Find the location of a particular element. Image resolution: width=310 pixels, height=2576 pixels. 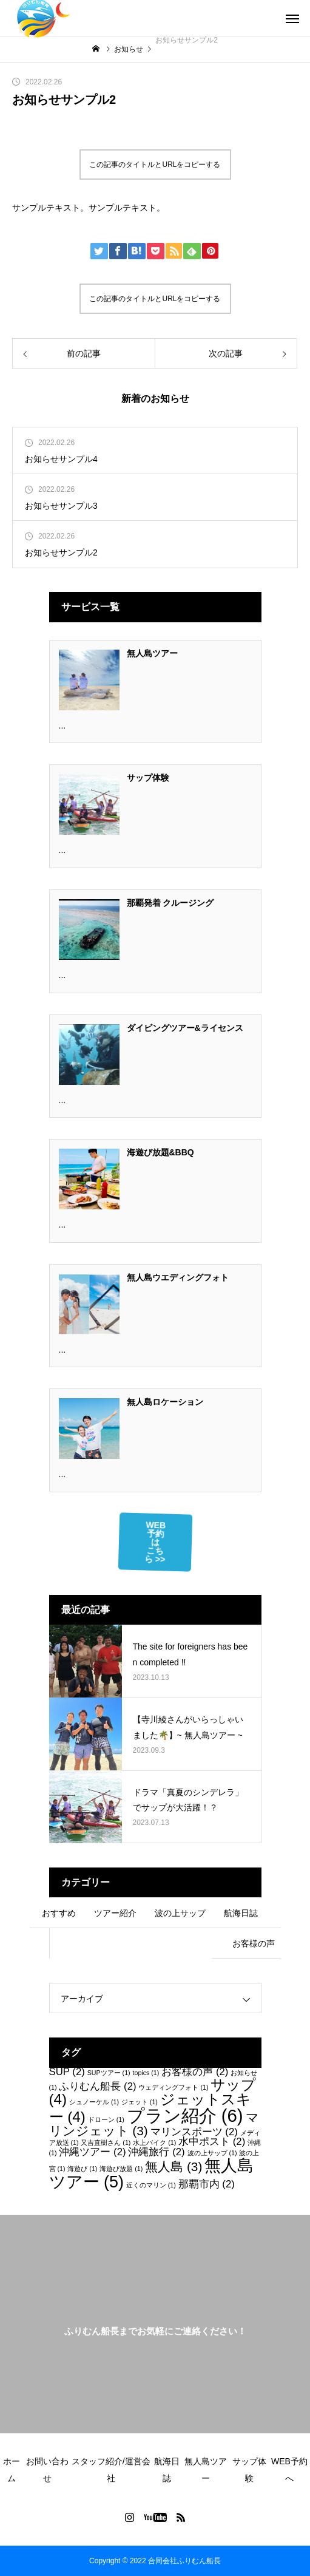

サップ体験 is located at coordinates (148, 778).